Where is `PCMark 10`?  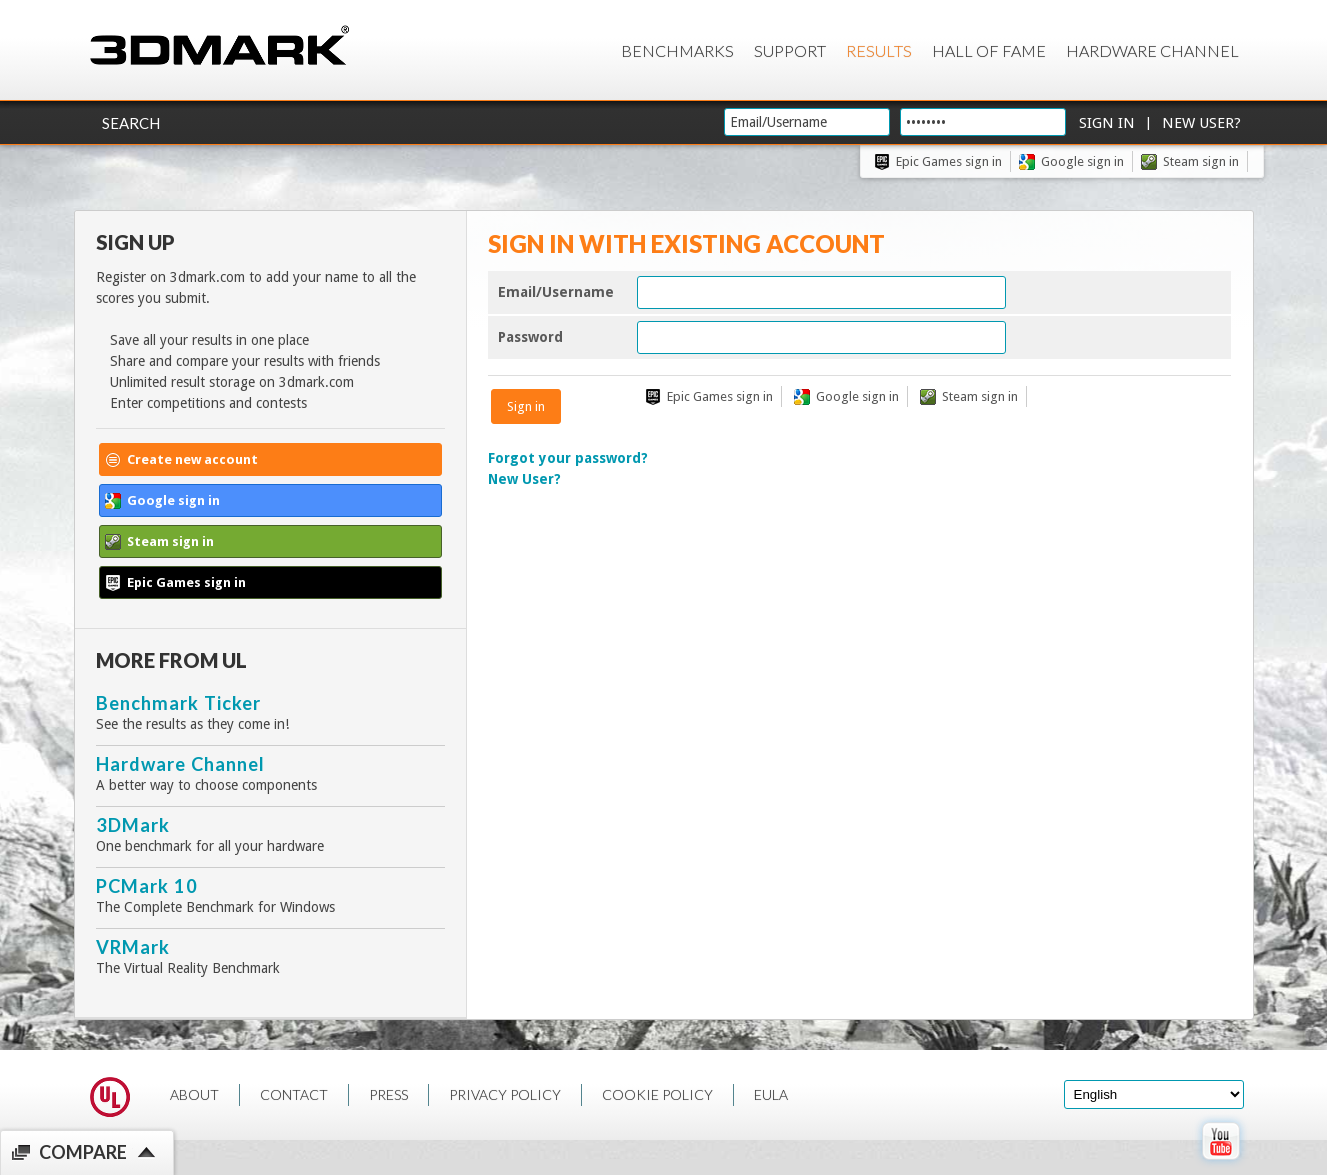
PCMark 10 is located at coordinates (147, 886).